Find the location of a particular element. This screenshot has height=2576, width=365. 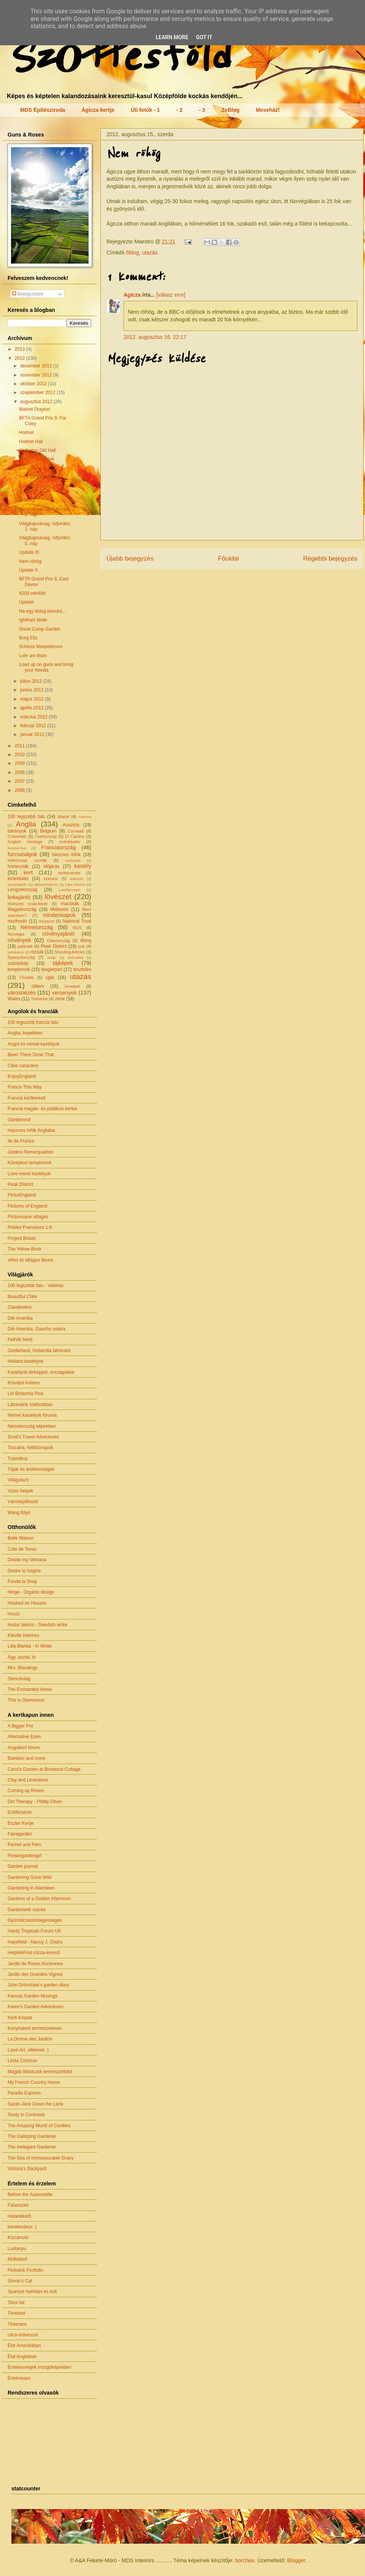

Hinge - Organic design is located at coordinates (31, 1592).